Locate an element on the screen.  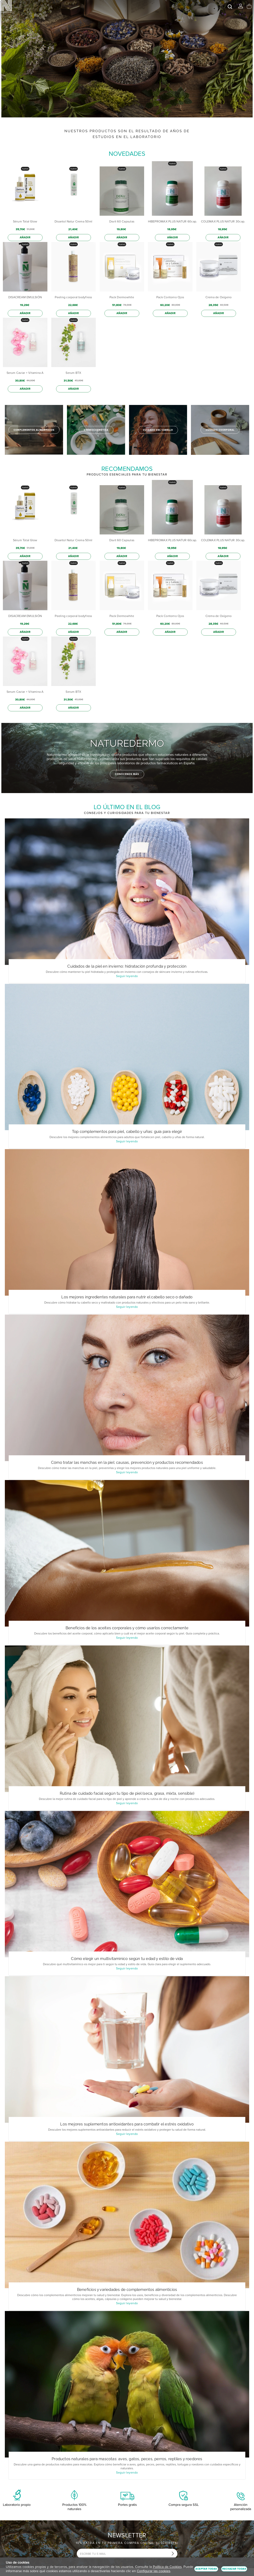
[Imagen 4 de 4] is located at coordinates (220, 430).